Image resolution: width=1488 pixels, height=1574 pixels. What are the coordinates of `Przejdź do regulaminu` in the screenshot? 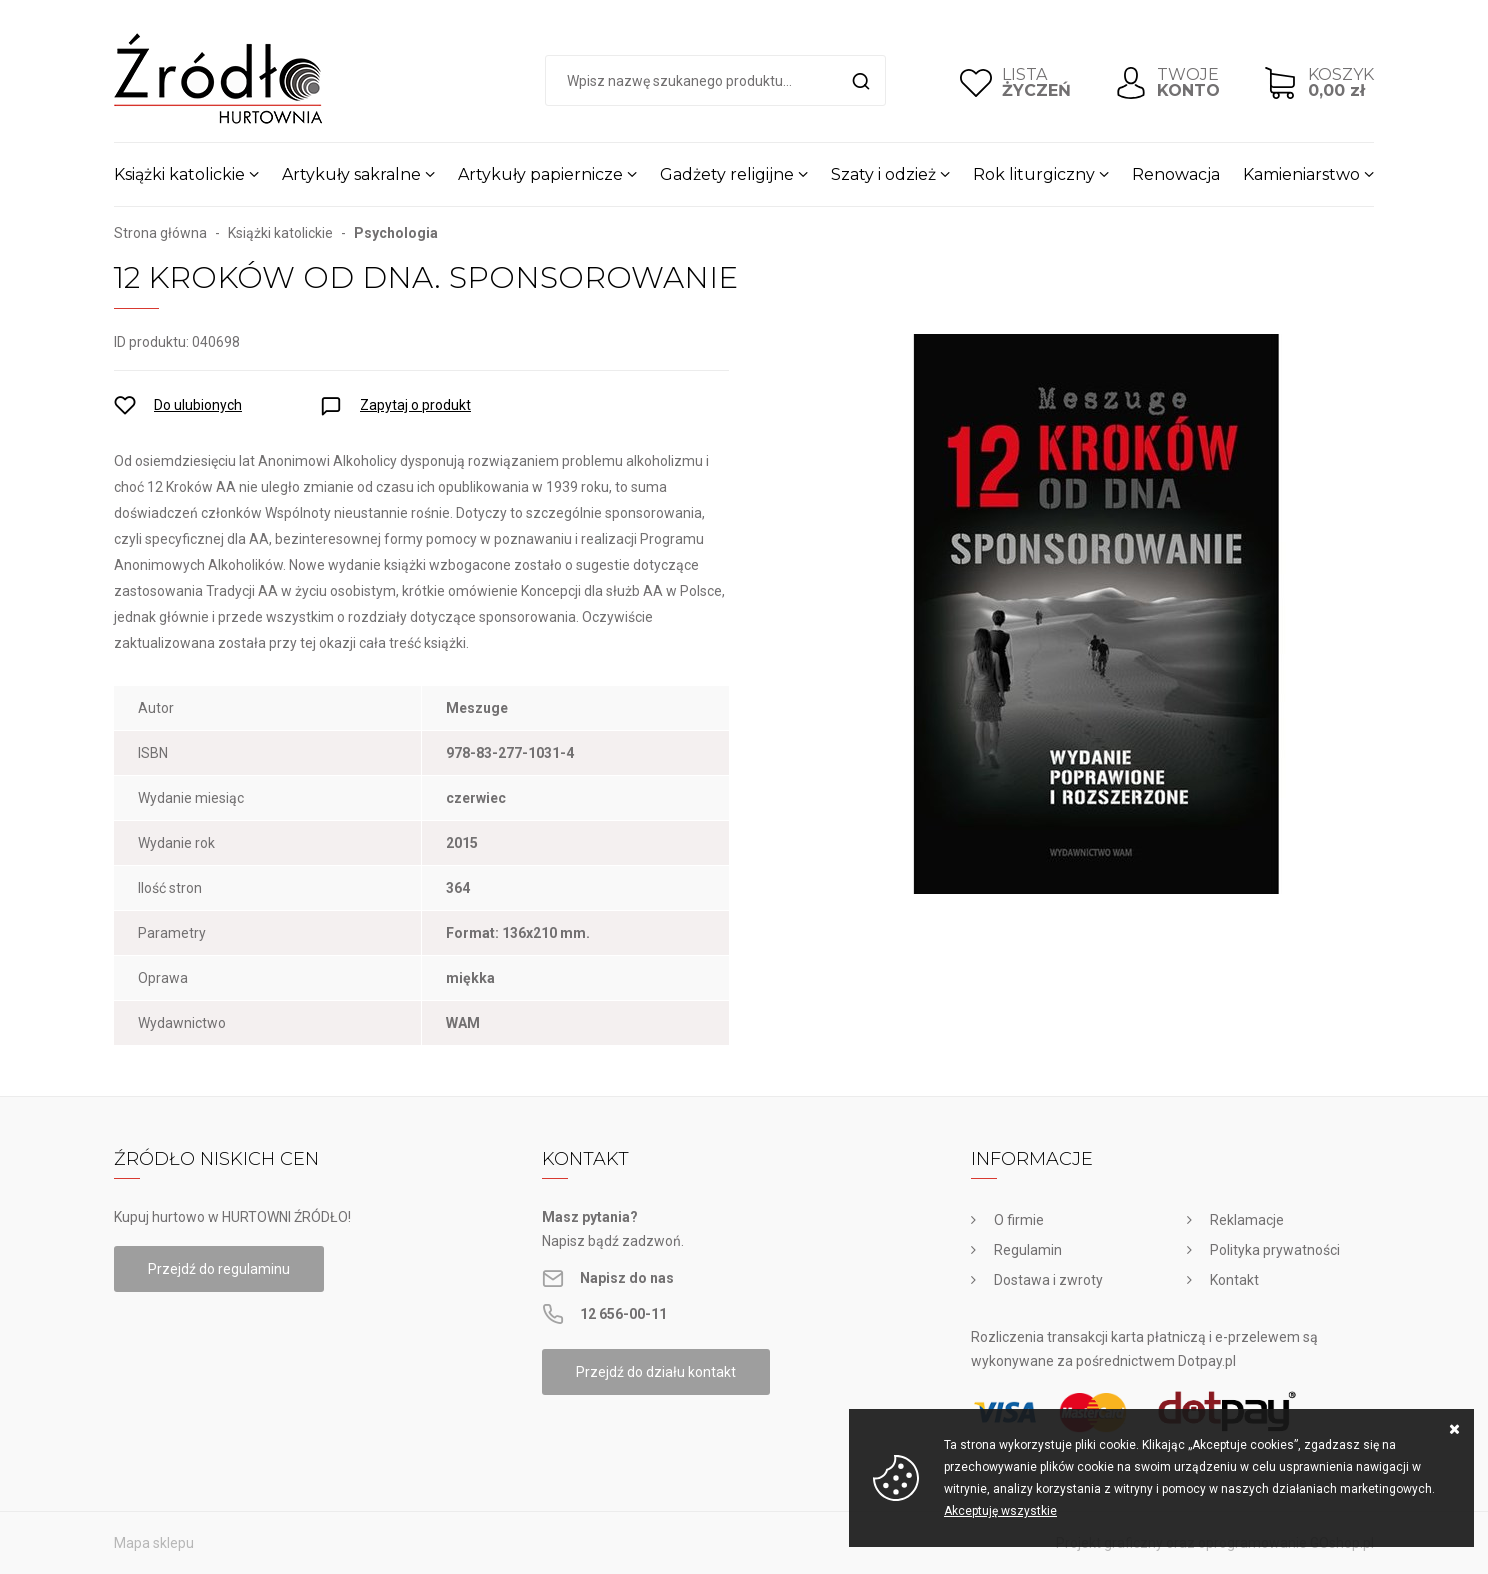 It's located at (219, 1269).